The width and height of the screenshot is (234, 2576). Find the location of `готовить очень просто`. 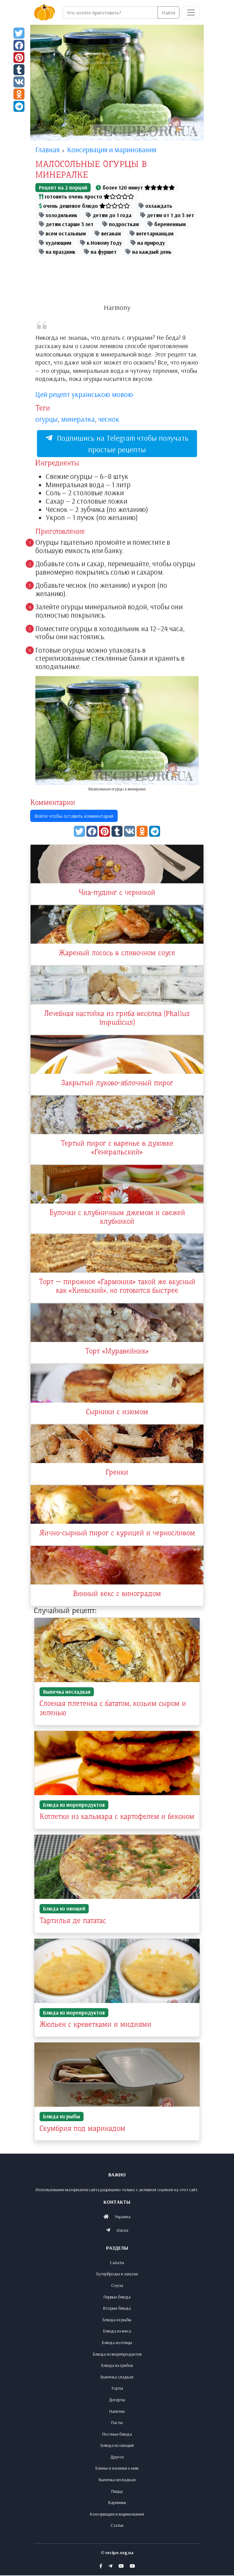

готовить очень просто is located at coordinates (86, 196).